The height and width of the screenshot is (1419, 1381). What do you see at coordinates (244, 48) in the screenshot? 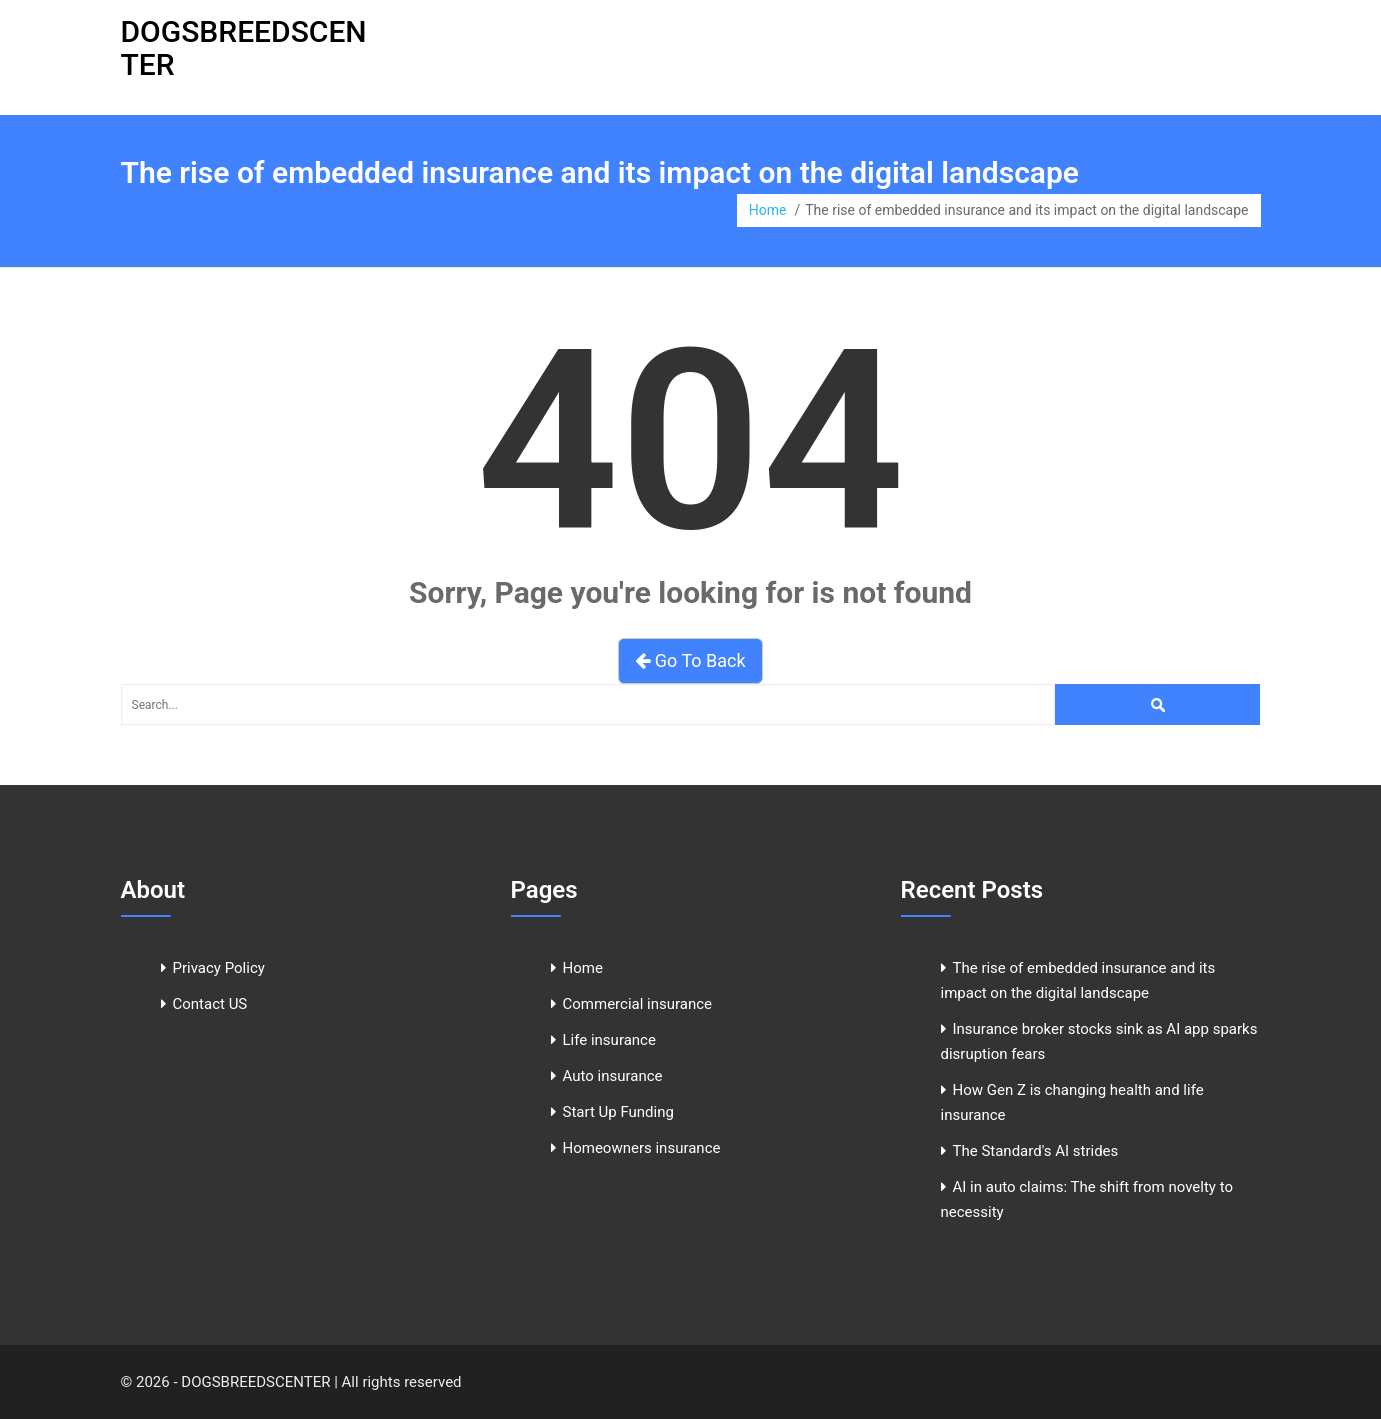
I see `DOGSBREEDSCENTER` at bounding box center [244, 48].